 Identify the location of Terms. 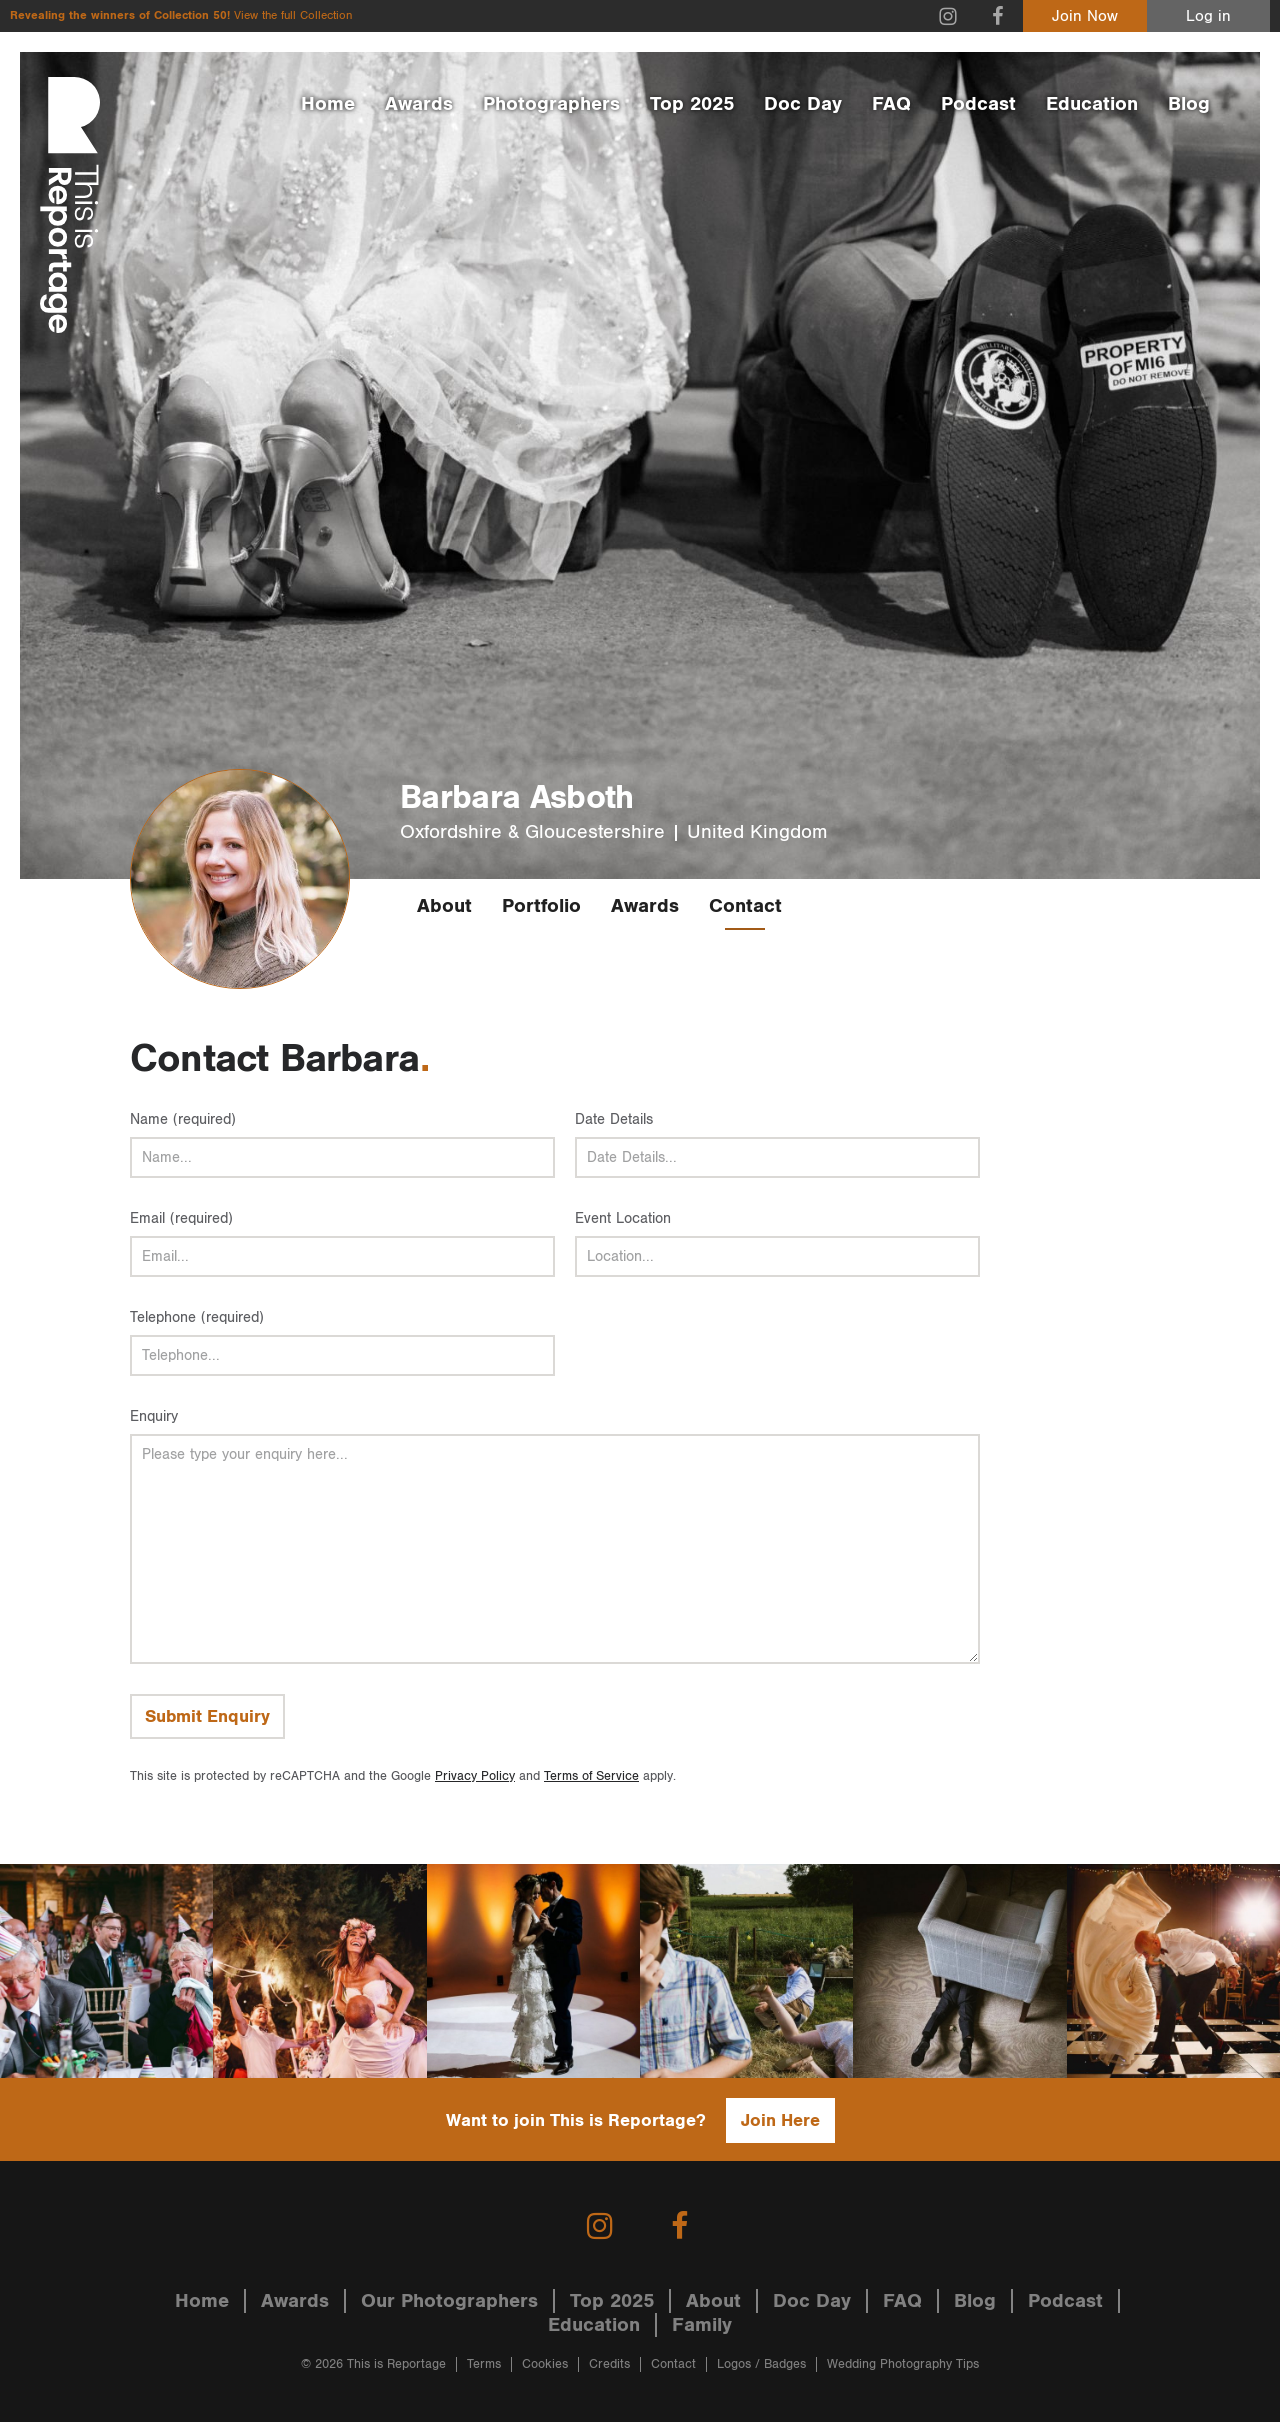
(484, 2364).